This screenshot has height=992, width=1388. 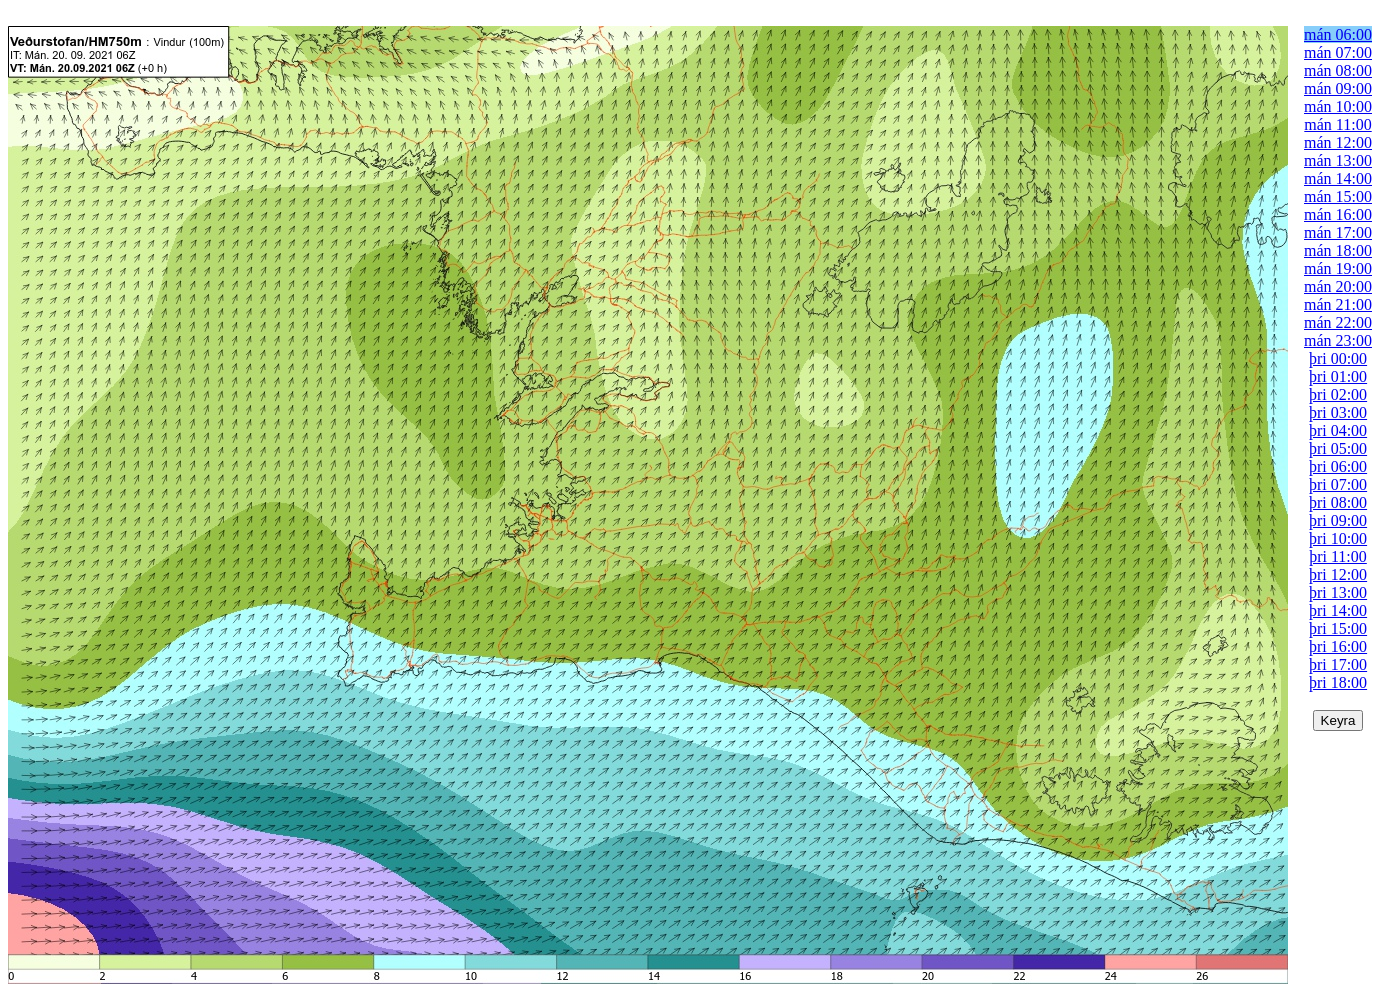 I want to click on mán 15:00, so click(x=1338, y=196).